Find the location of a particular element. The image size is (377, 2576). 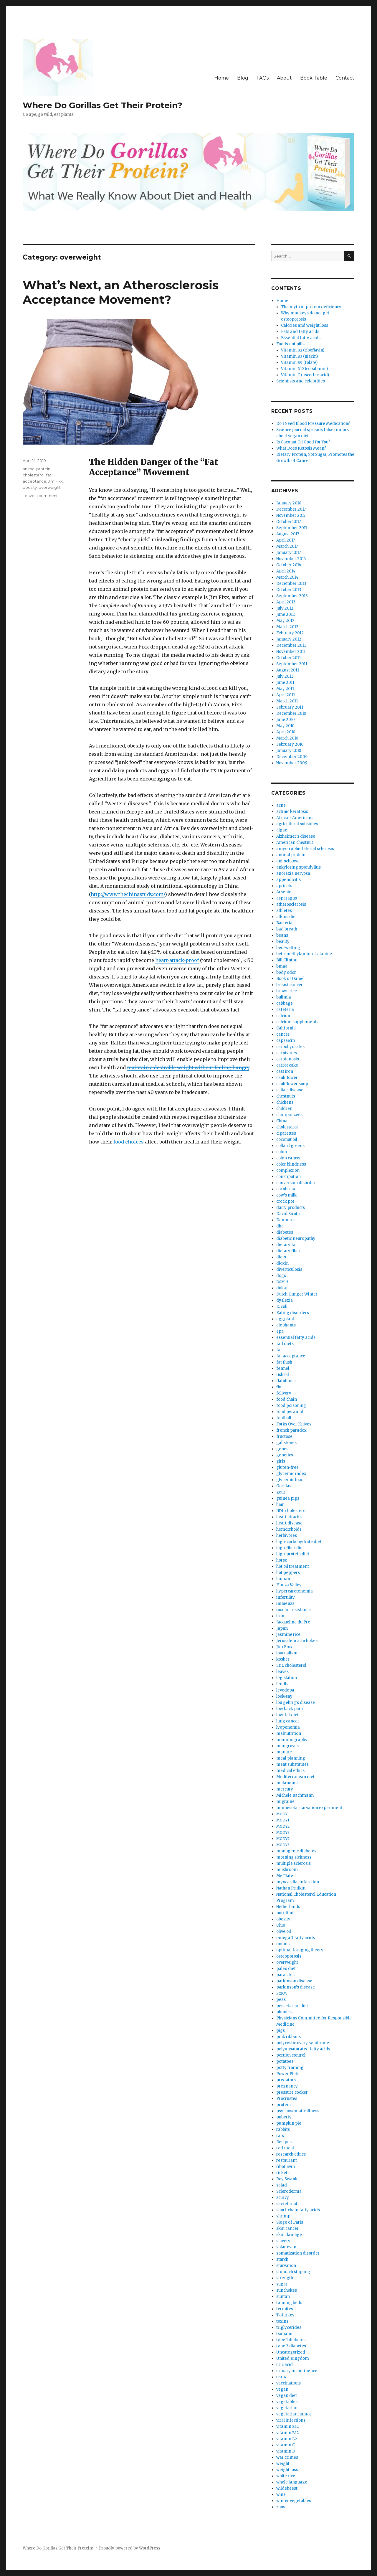

termites is located at coordinates (284, 2308).